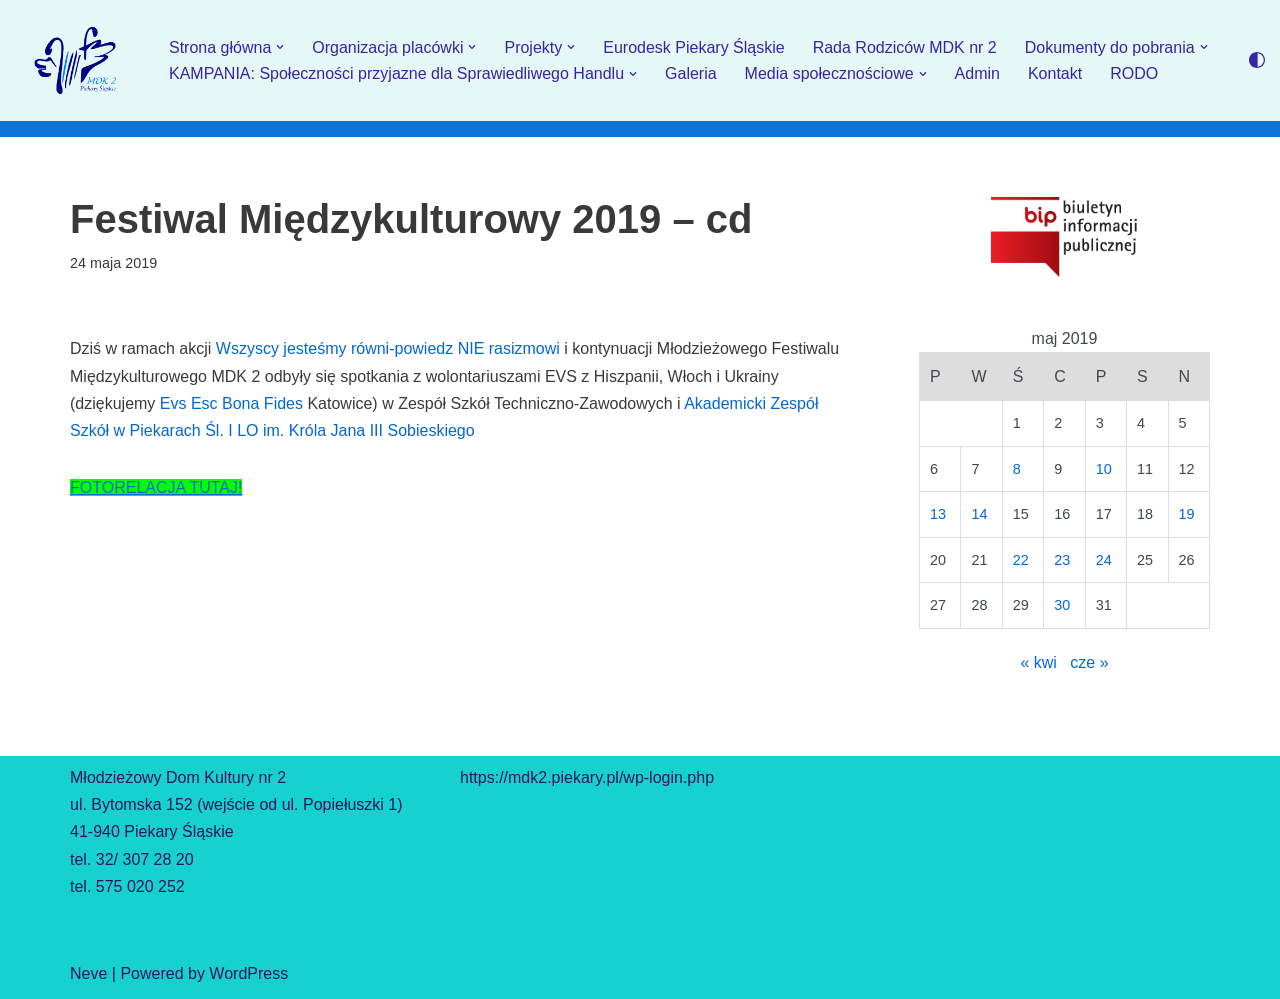 The height and width of the screenshot is (999, 1280). What do you see at coordinates (1062, 560) in the screenshot?
I see `23 [Wpisy opublikowane dnia 2019-05-23]` at bounding box center [1062, 560].